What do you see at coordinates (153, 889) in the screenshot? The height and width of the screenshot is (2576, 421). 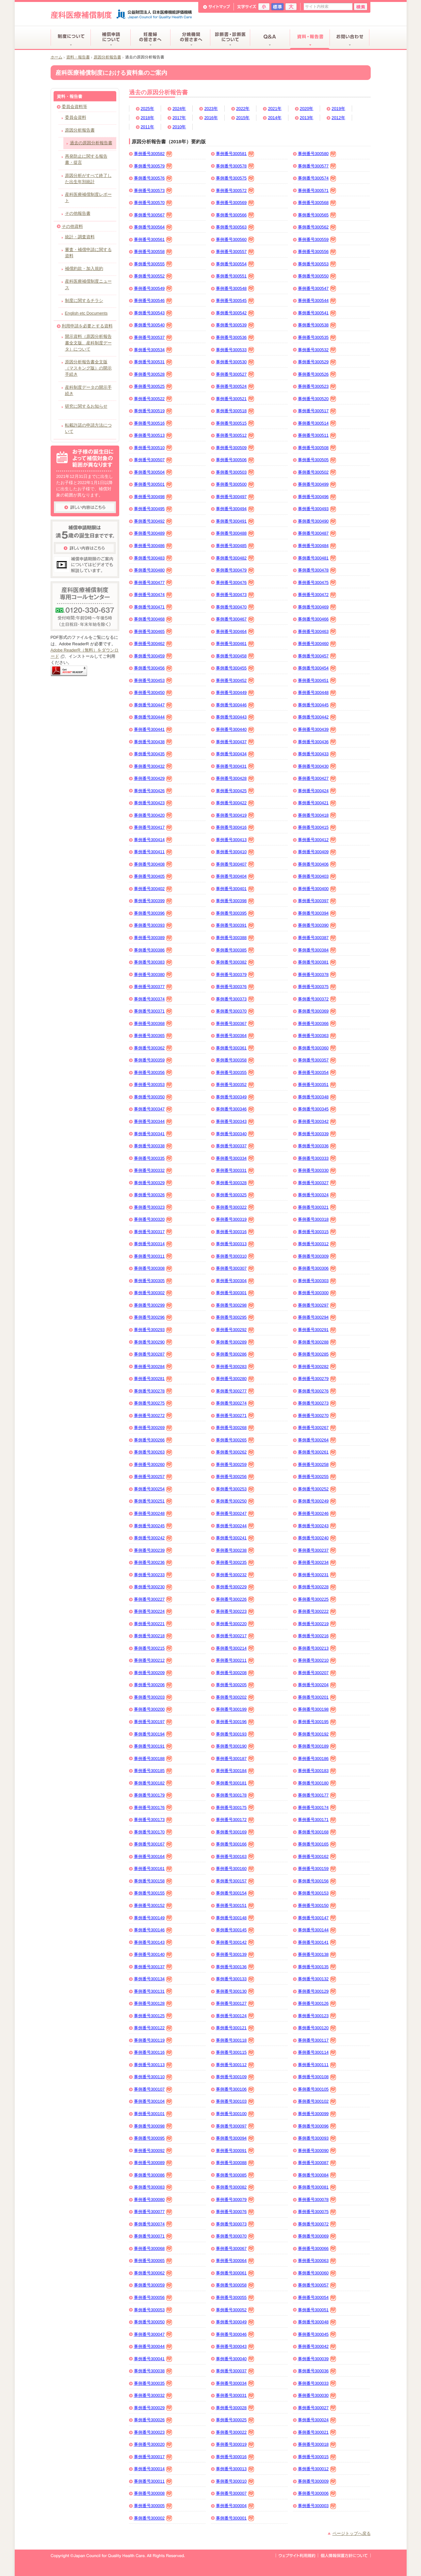 I see `事例番号300402` at bounding box center [153, 889].